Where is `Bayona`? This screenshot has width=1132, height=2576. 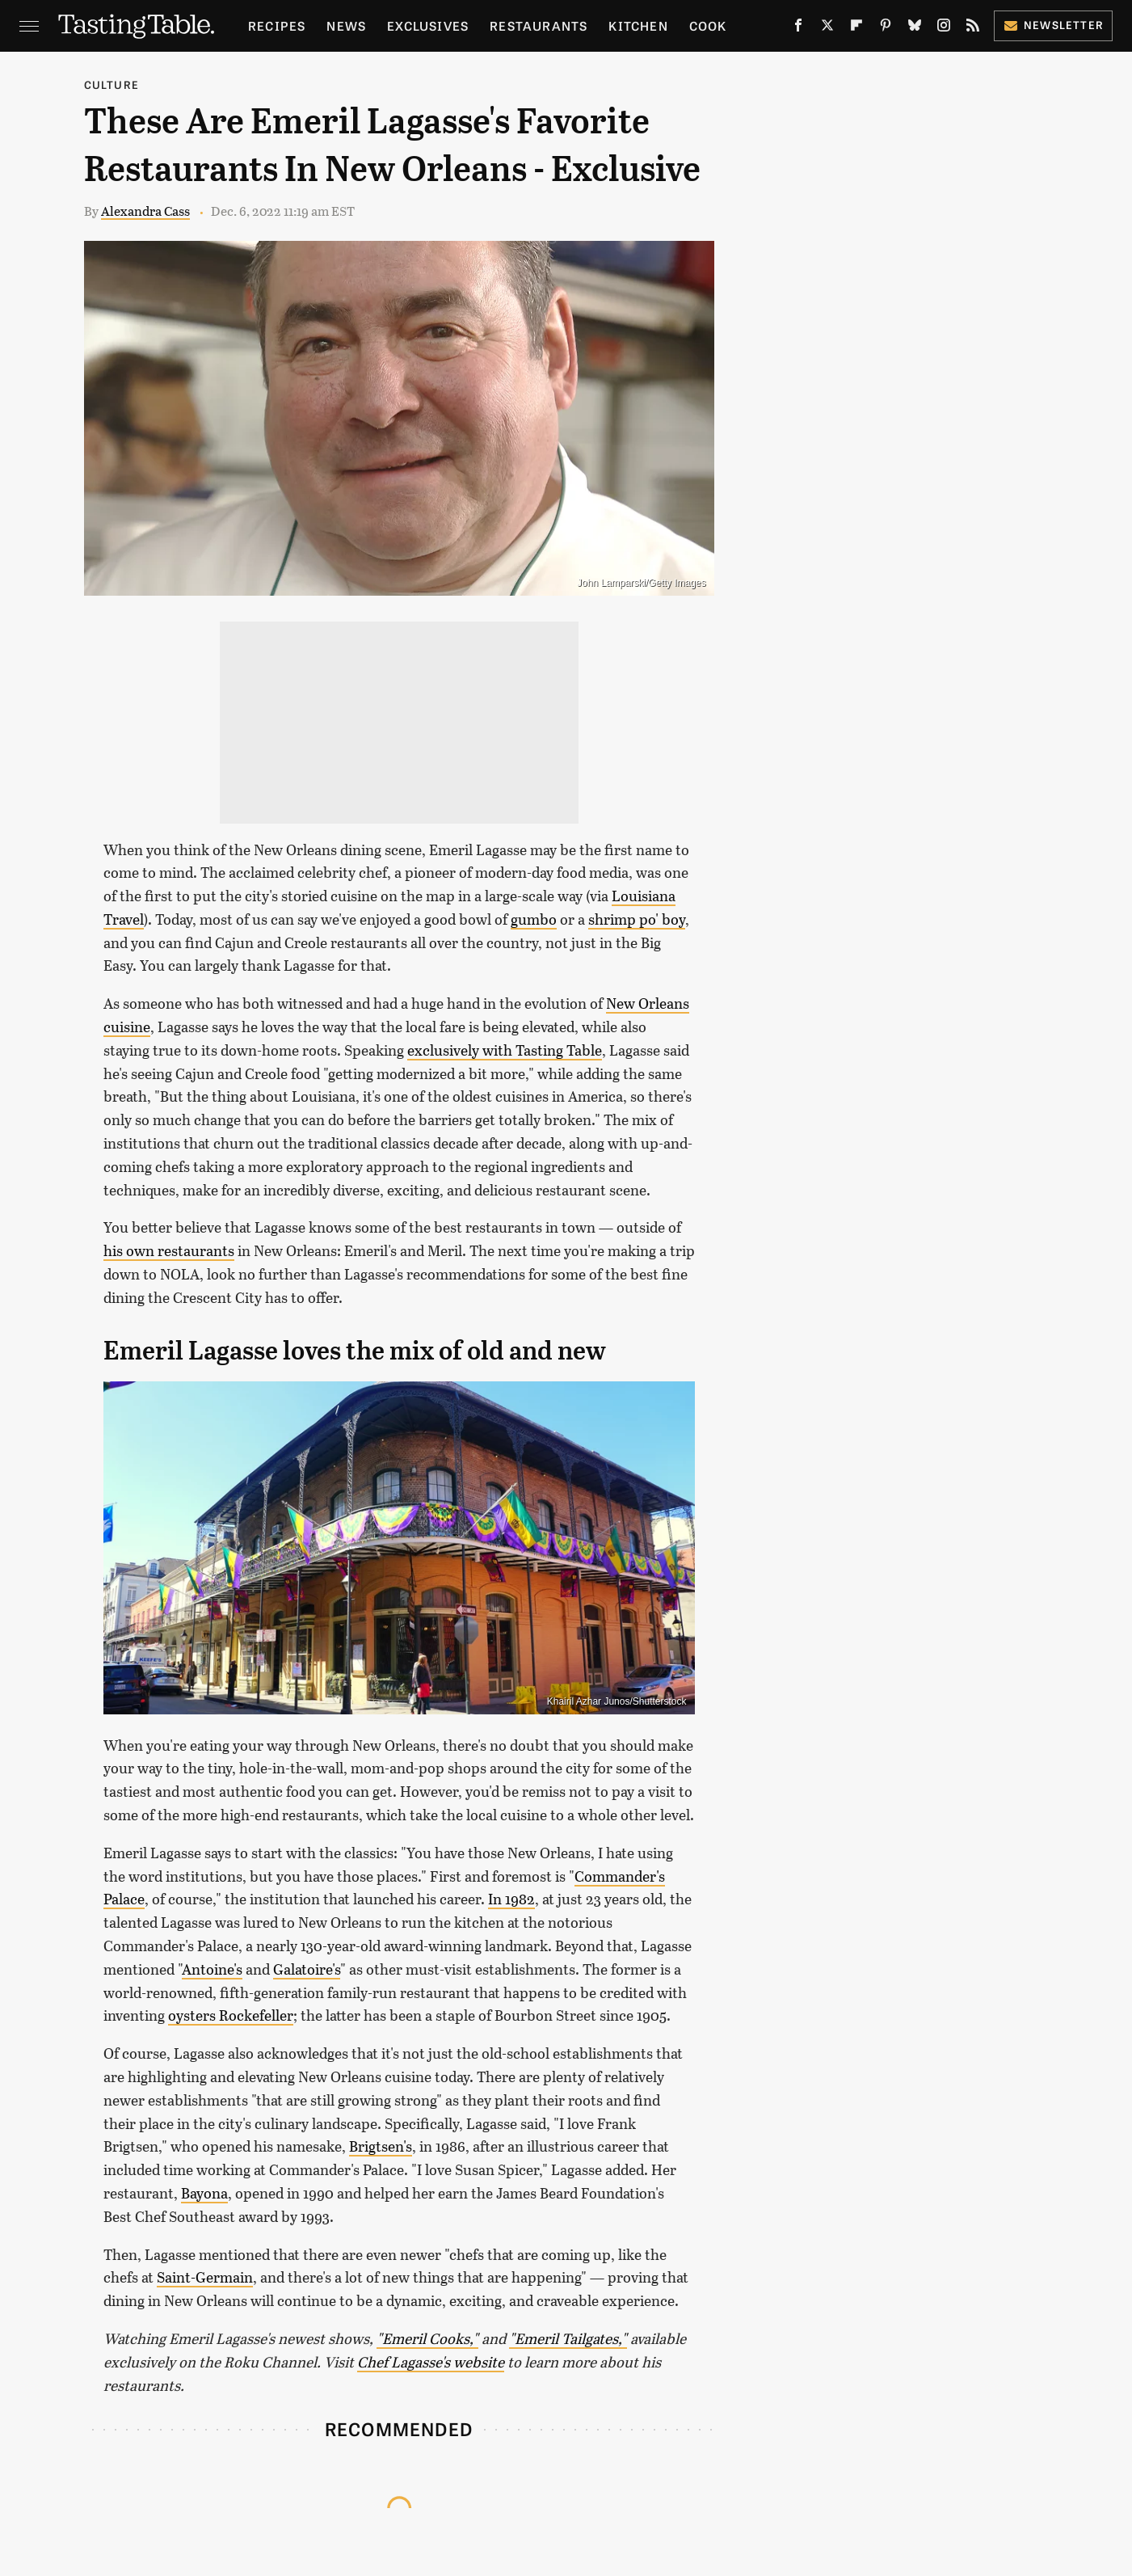
Bayona is located at coordinates (204, 2192).